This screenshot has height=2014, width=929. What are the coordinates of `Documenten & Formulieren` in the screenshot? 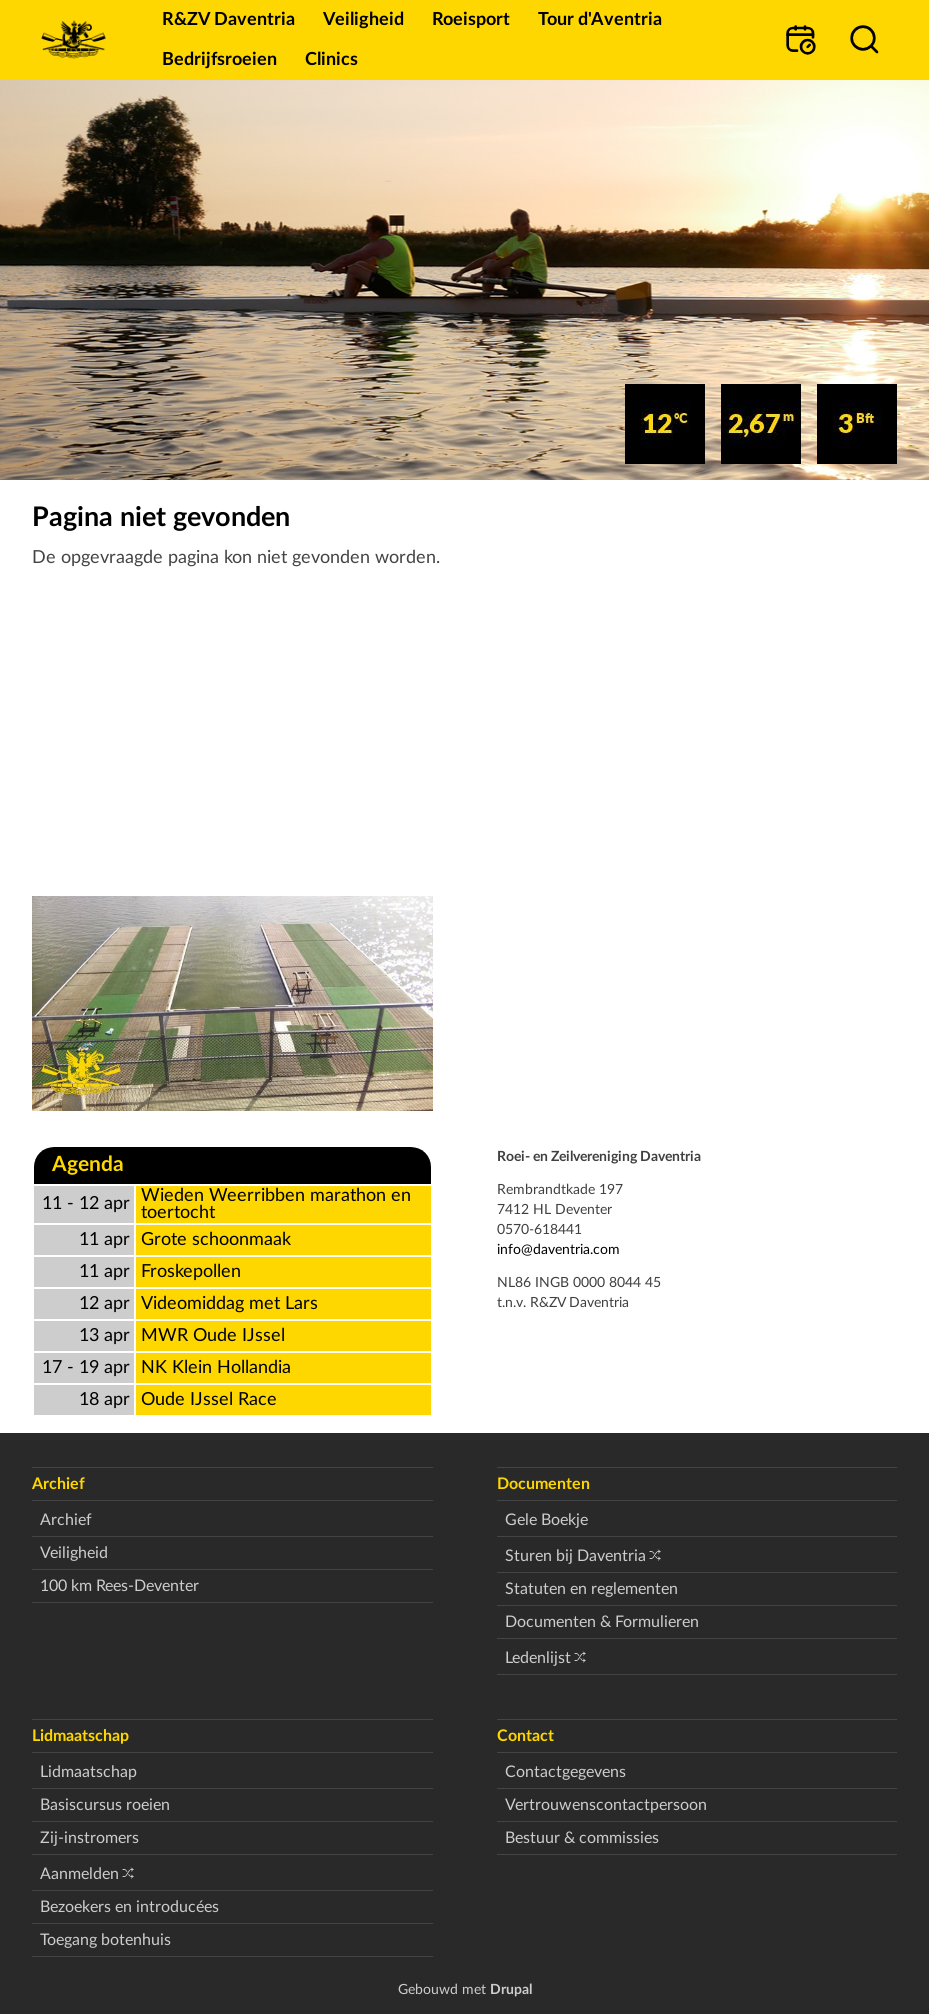 It's located at (602, 1622).